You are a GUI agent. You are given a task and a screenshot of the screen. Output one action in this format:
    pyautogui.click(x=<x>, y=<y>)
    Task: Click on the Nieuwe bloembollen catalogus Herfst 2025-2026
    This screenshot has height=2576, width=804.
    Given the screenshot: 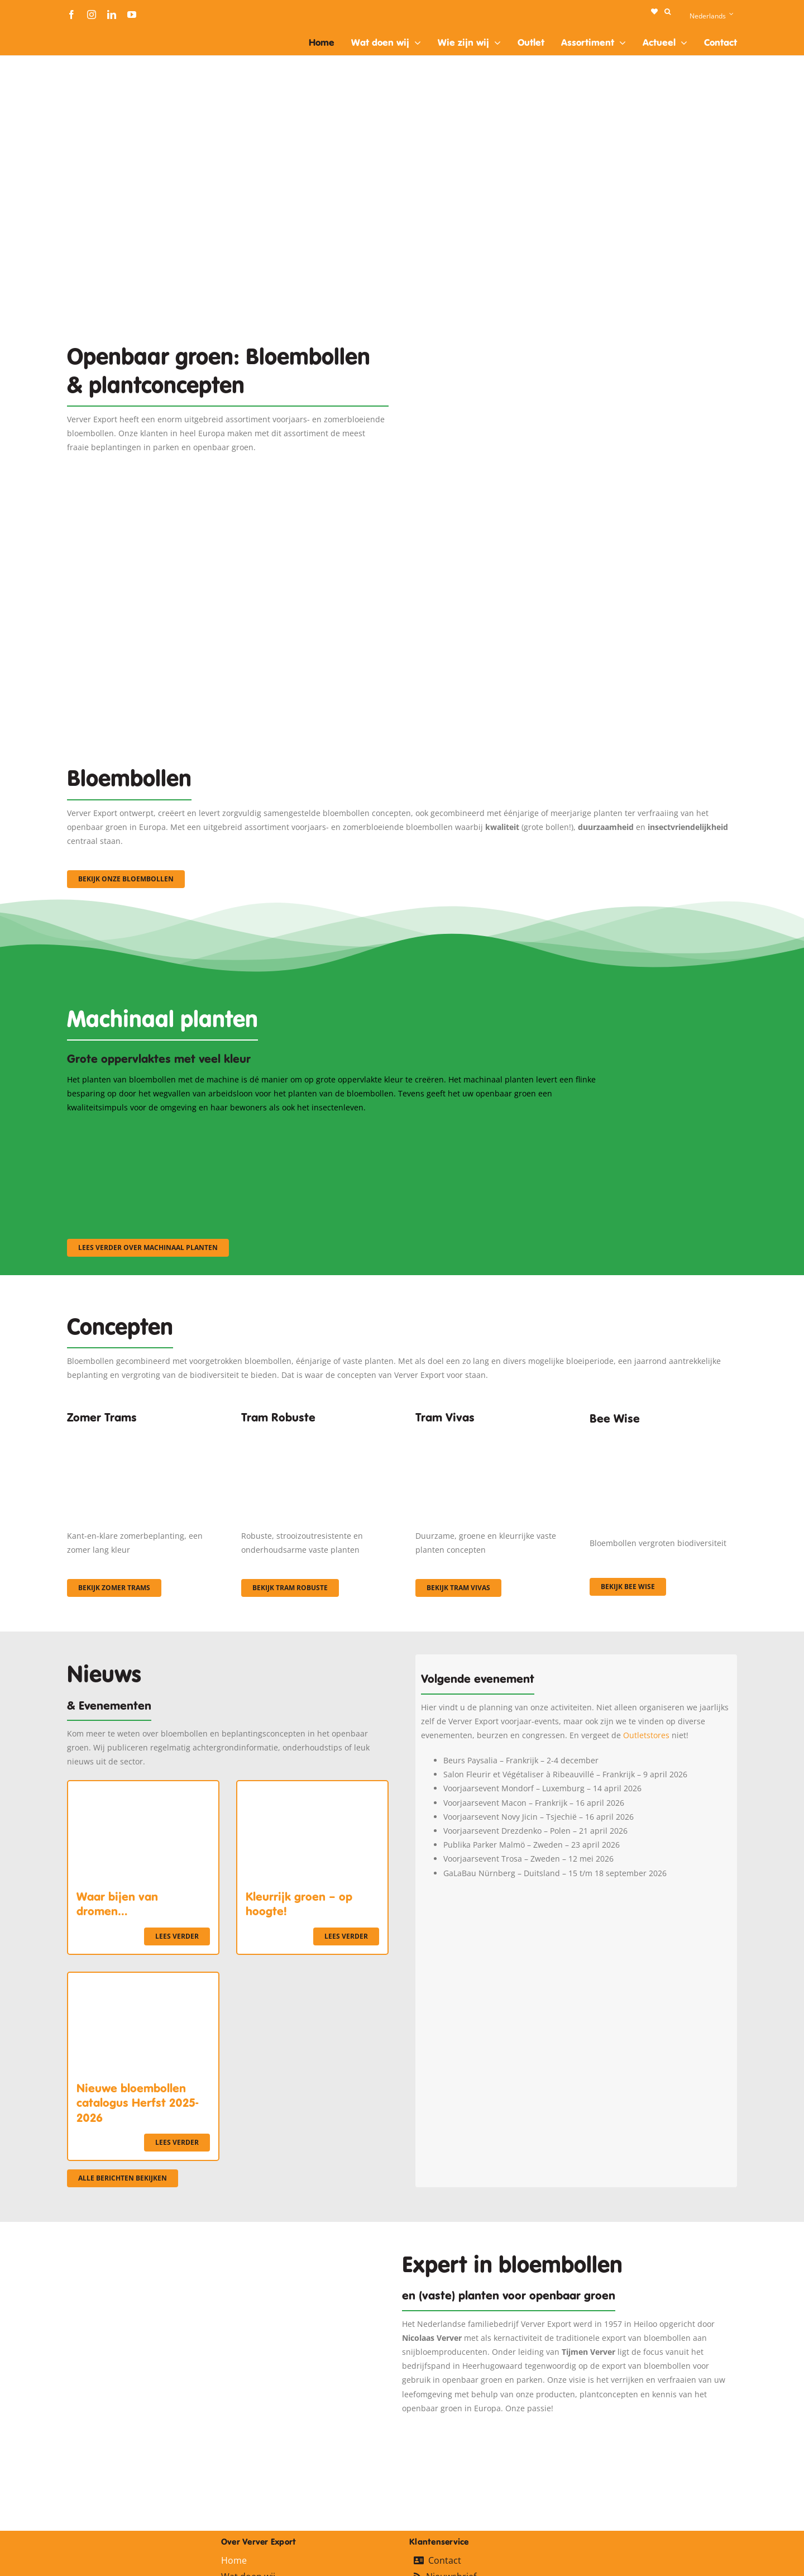 What is the action you would take?
    pyautogui.click(x=137, y=2103)
    